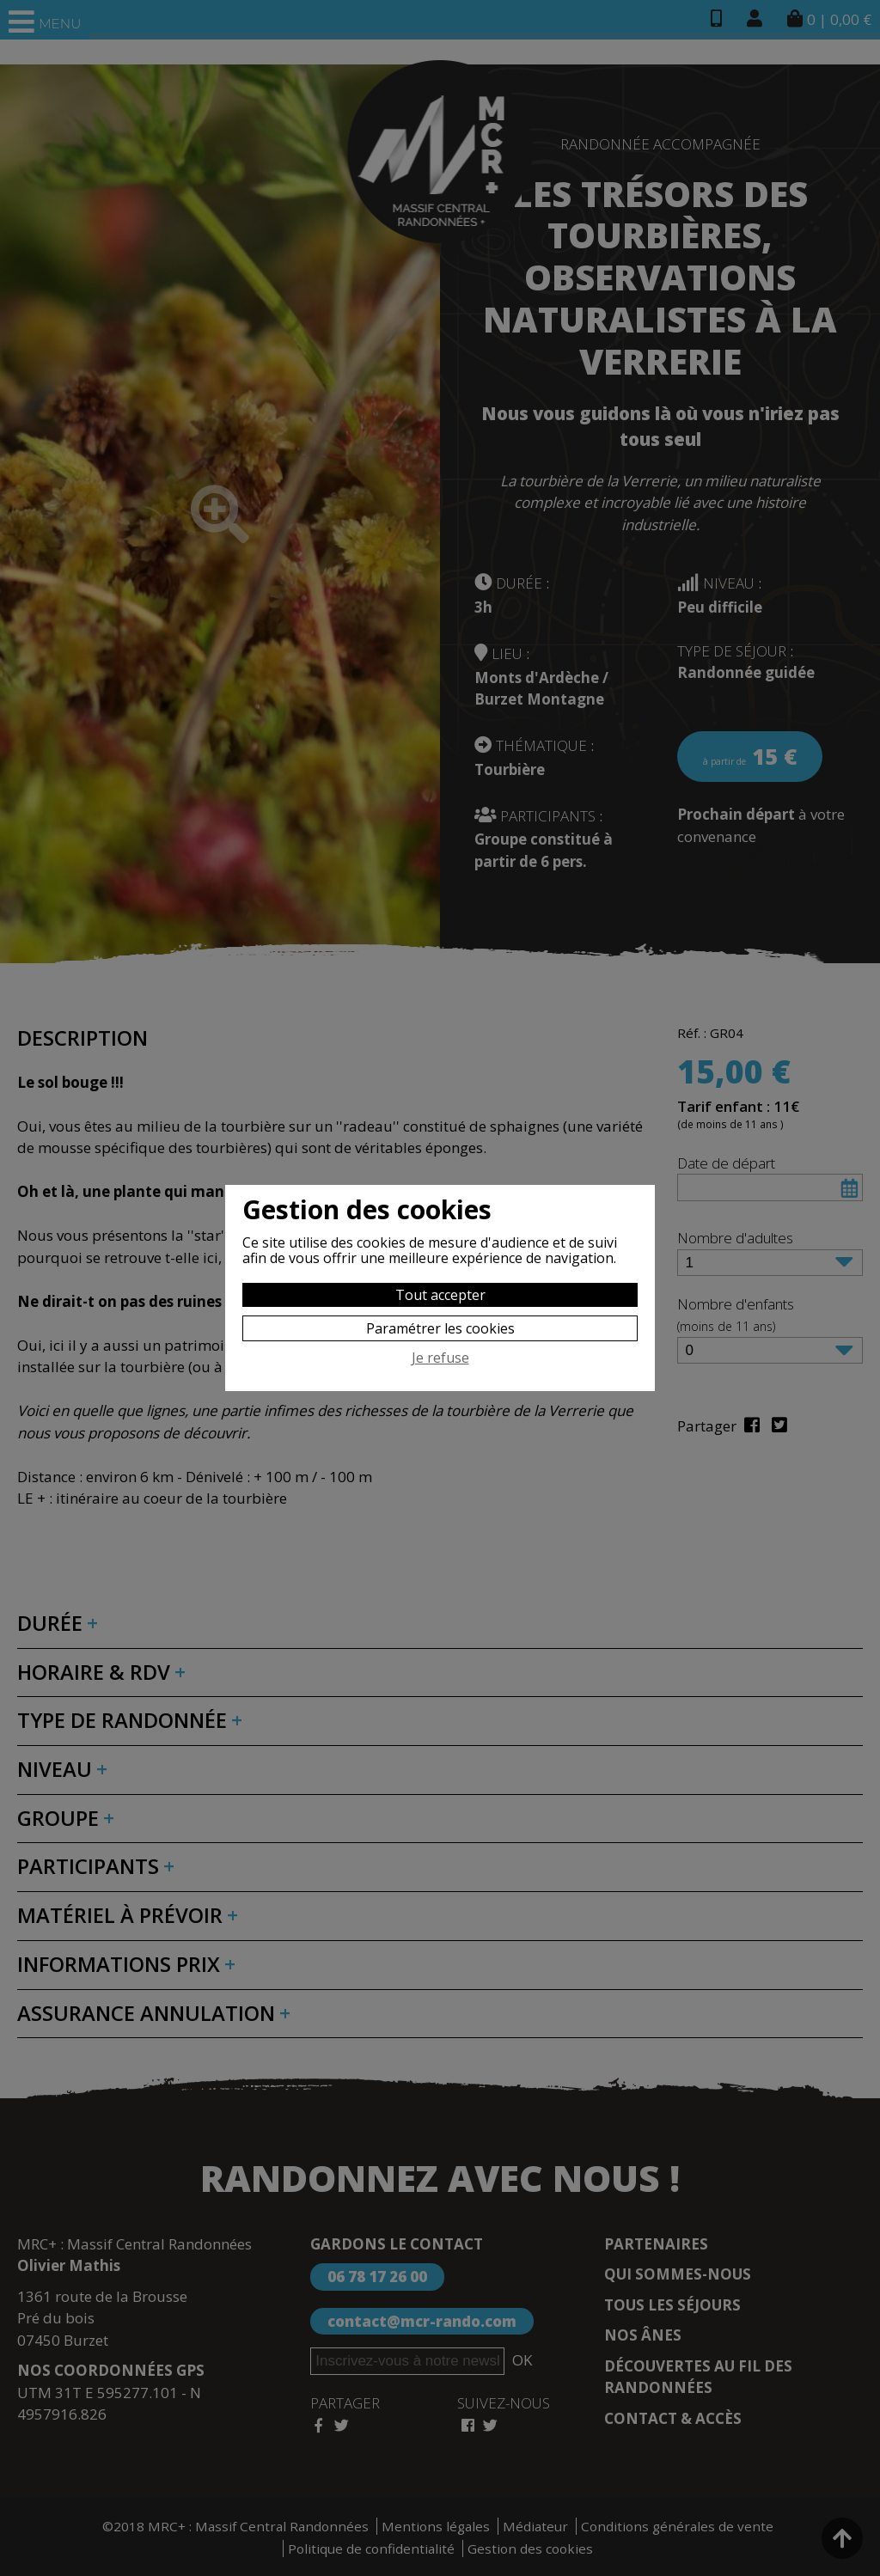 This screenshot has width=880, height=2576. What do you see at coordinates (440, 1358) in the screenshot?
I see `Je refuse` at bounding box center [440, 1358].